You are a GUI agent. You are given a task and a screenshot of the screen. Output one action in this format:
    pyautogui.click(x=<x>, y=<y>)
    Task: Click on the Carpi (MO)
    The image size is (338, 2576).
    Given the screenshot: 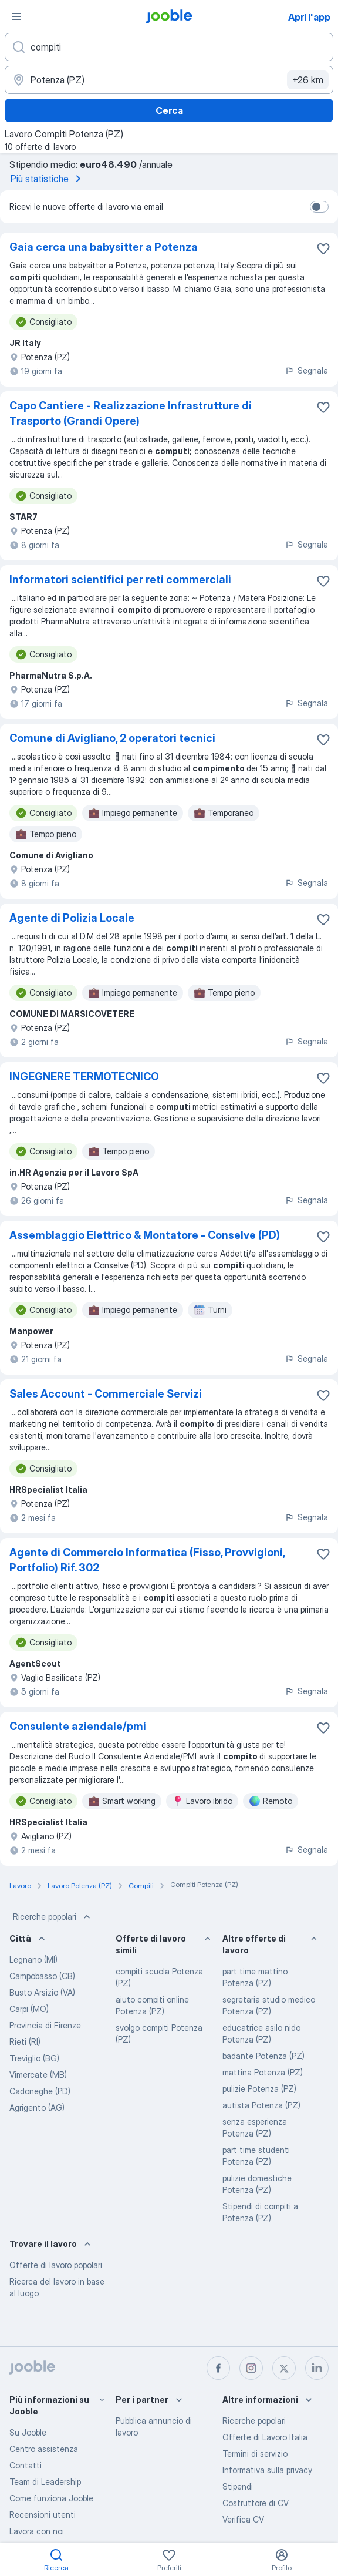 What is the action you would take?
    pyautogui.click(x=29, y=2009)
    